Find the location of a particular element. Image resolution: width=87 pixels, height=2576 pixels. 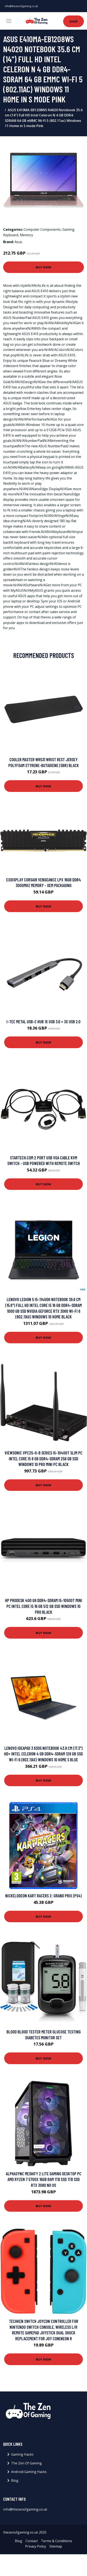

The Zen Of Gaming is located at coordinates (26, 2463).